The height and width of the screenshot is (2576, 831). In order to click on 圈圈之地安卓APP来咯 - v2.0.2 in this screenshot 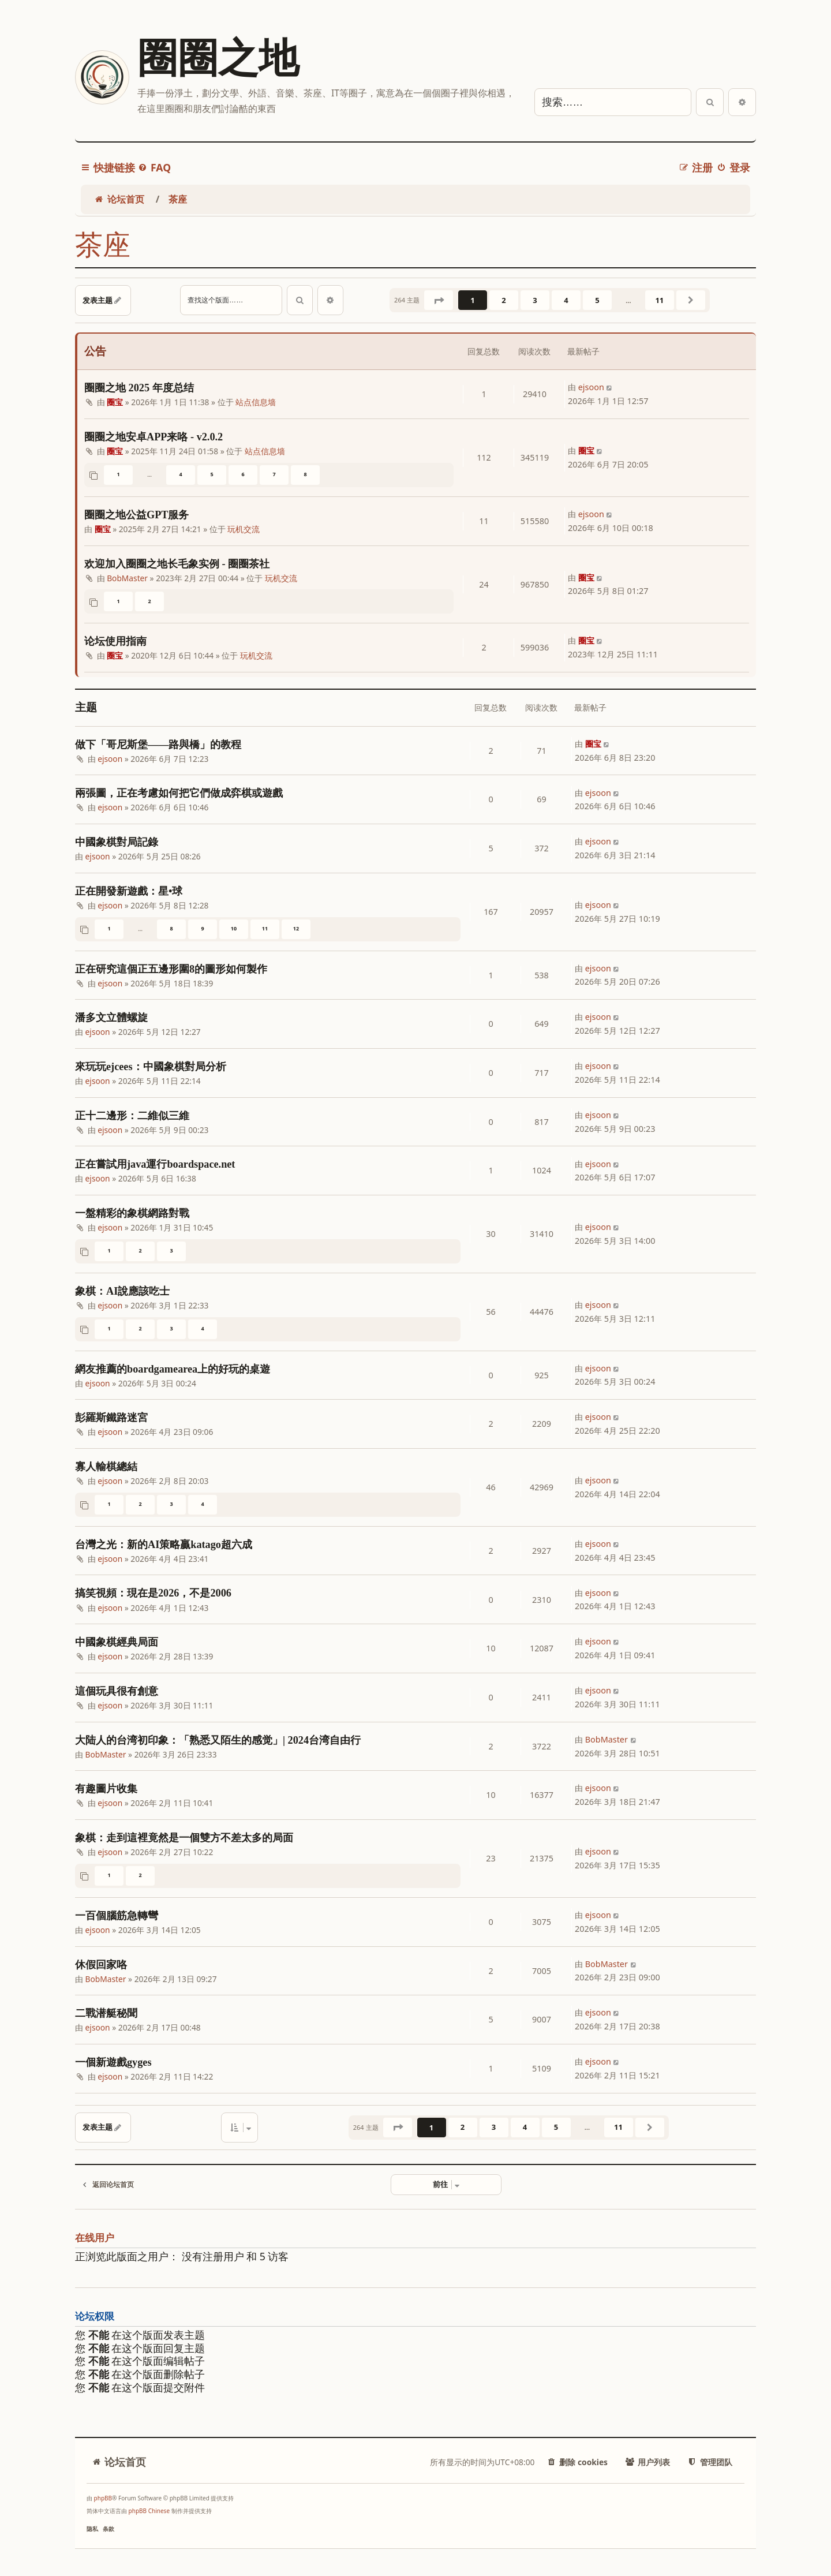, I will do `click(153, 437)`.